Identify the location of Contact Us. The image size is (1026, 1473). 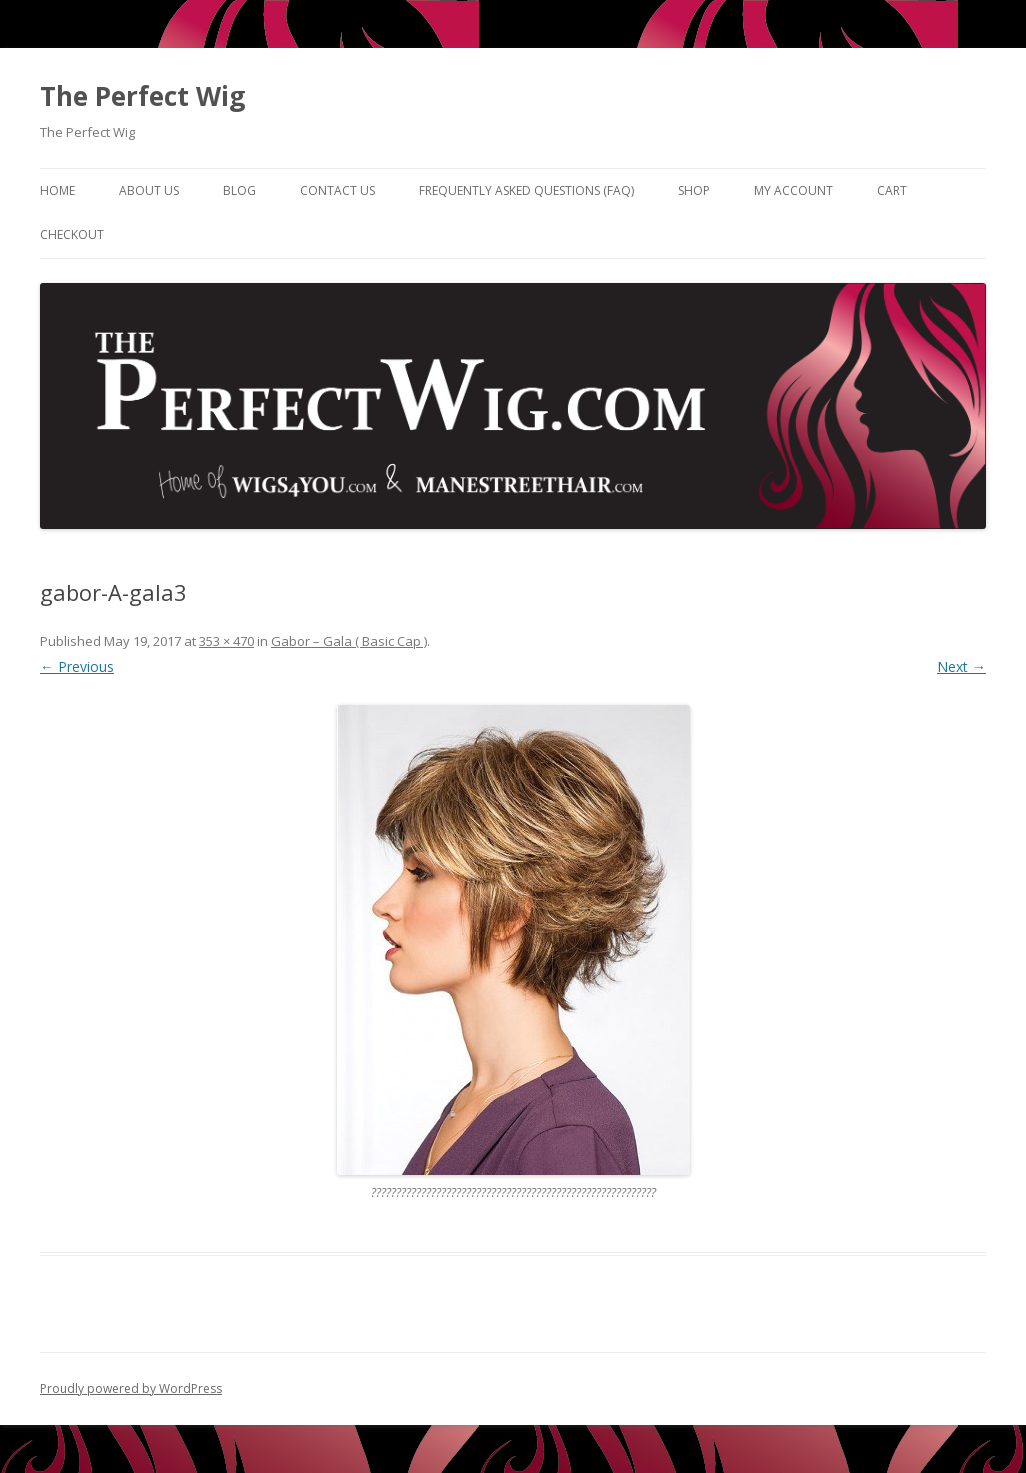
(337, 190).